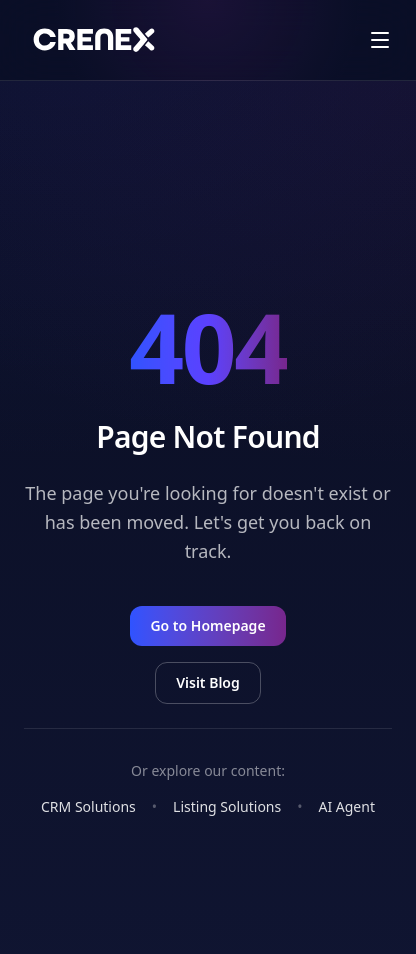 The height and width of the screenshot is (954, 416). I want to click on [open drawer], so click(380, 40).